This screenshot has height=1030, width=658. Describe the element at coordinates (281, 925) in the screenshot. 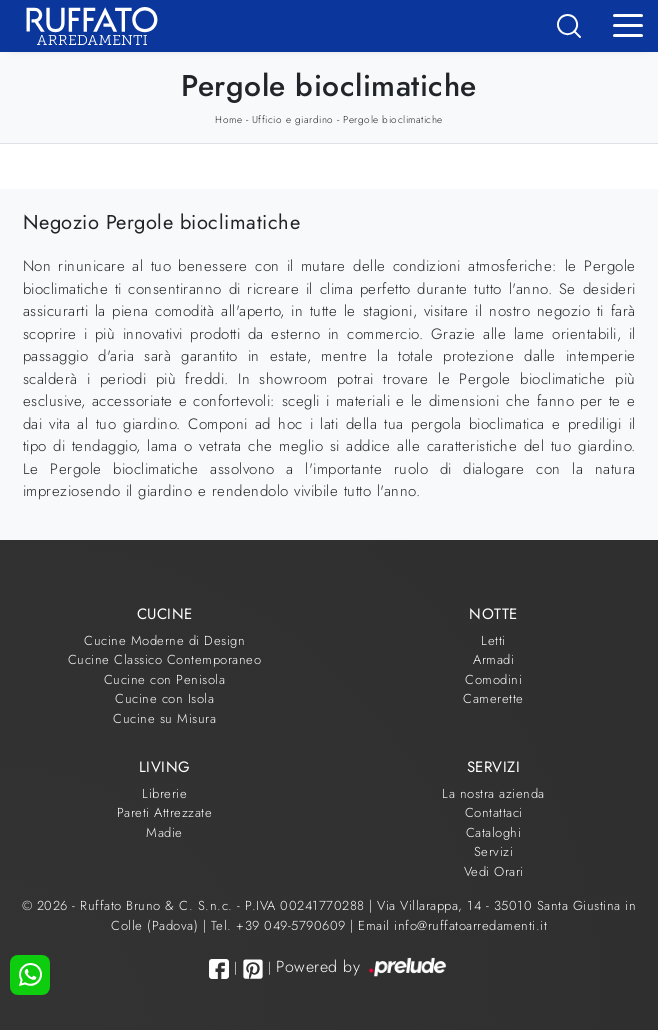

I see `Tel. +39 049-5790609` at that location.